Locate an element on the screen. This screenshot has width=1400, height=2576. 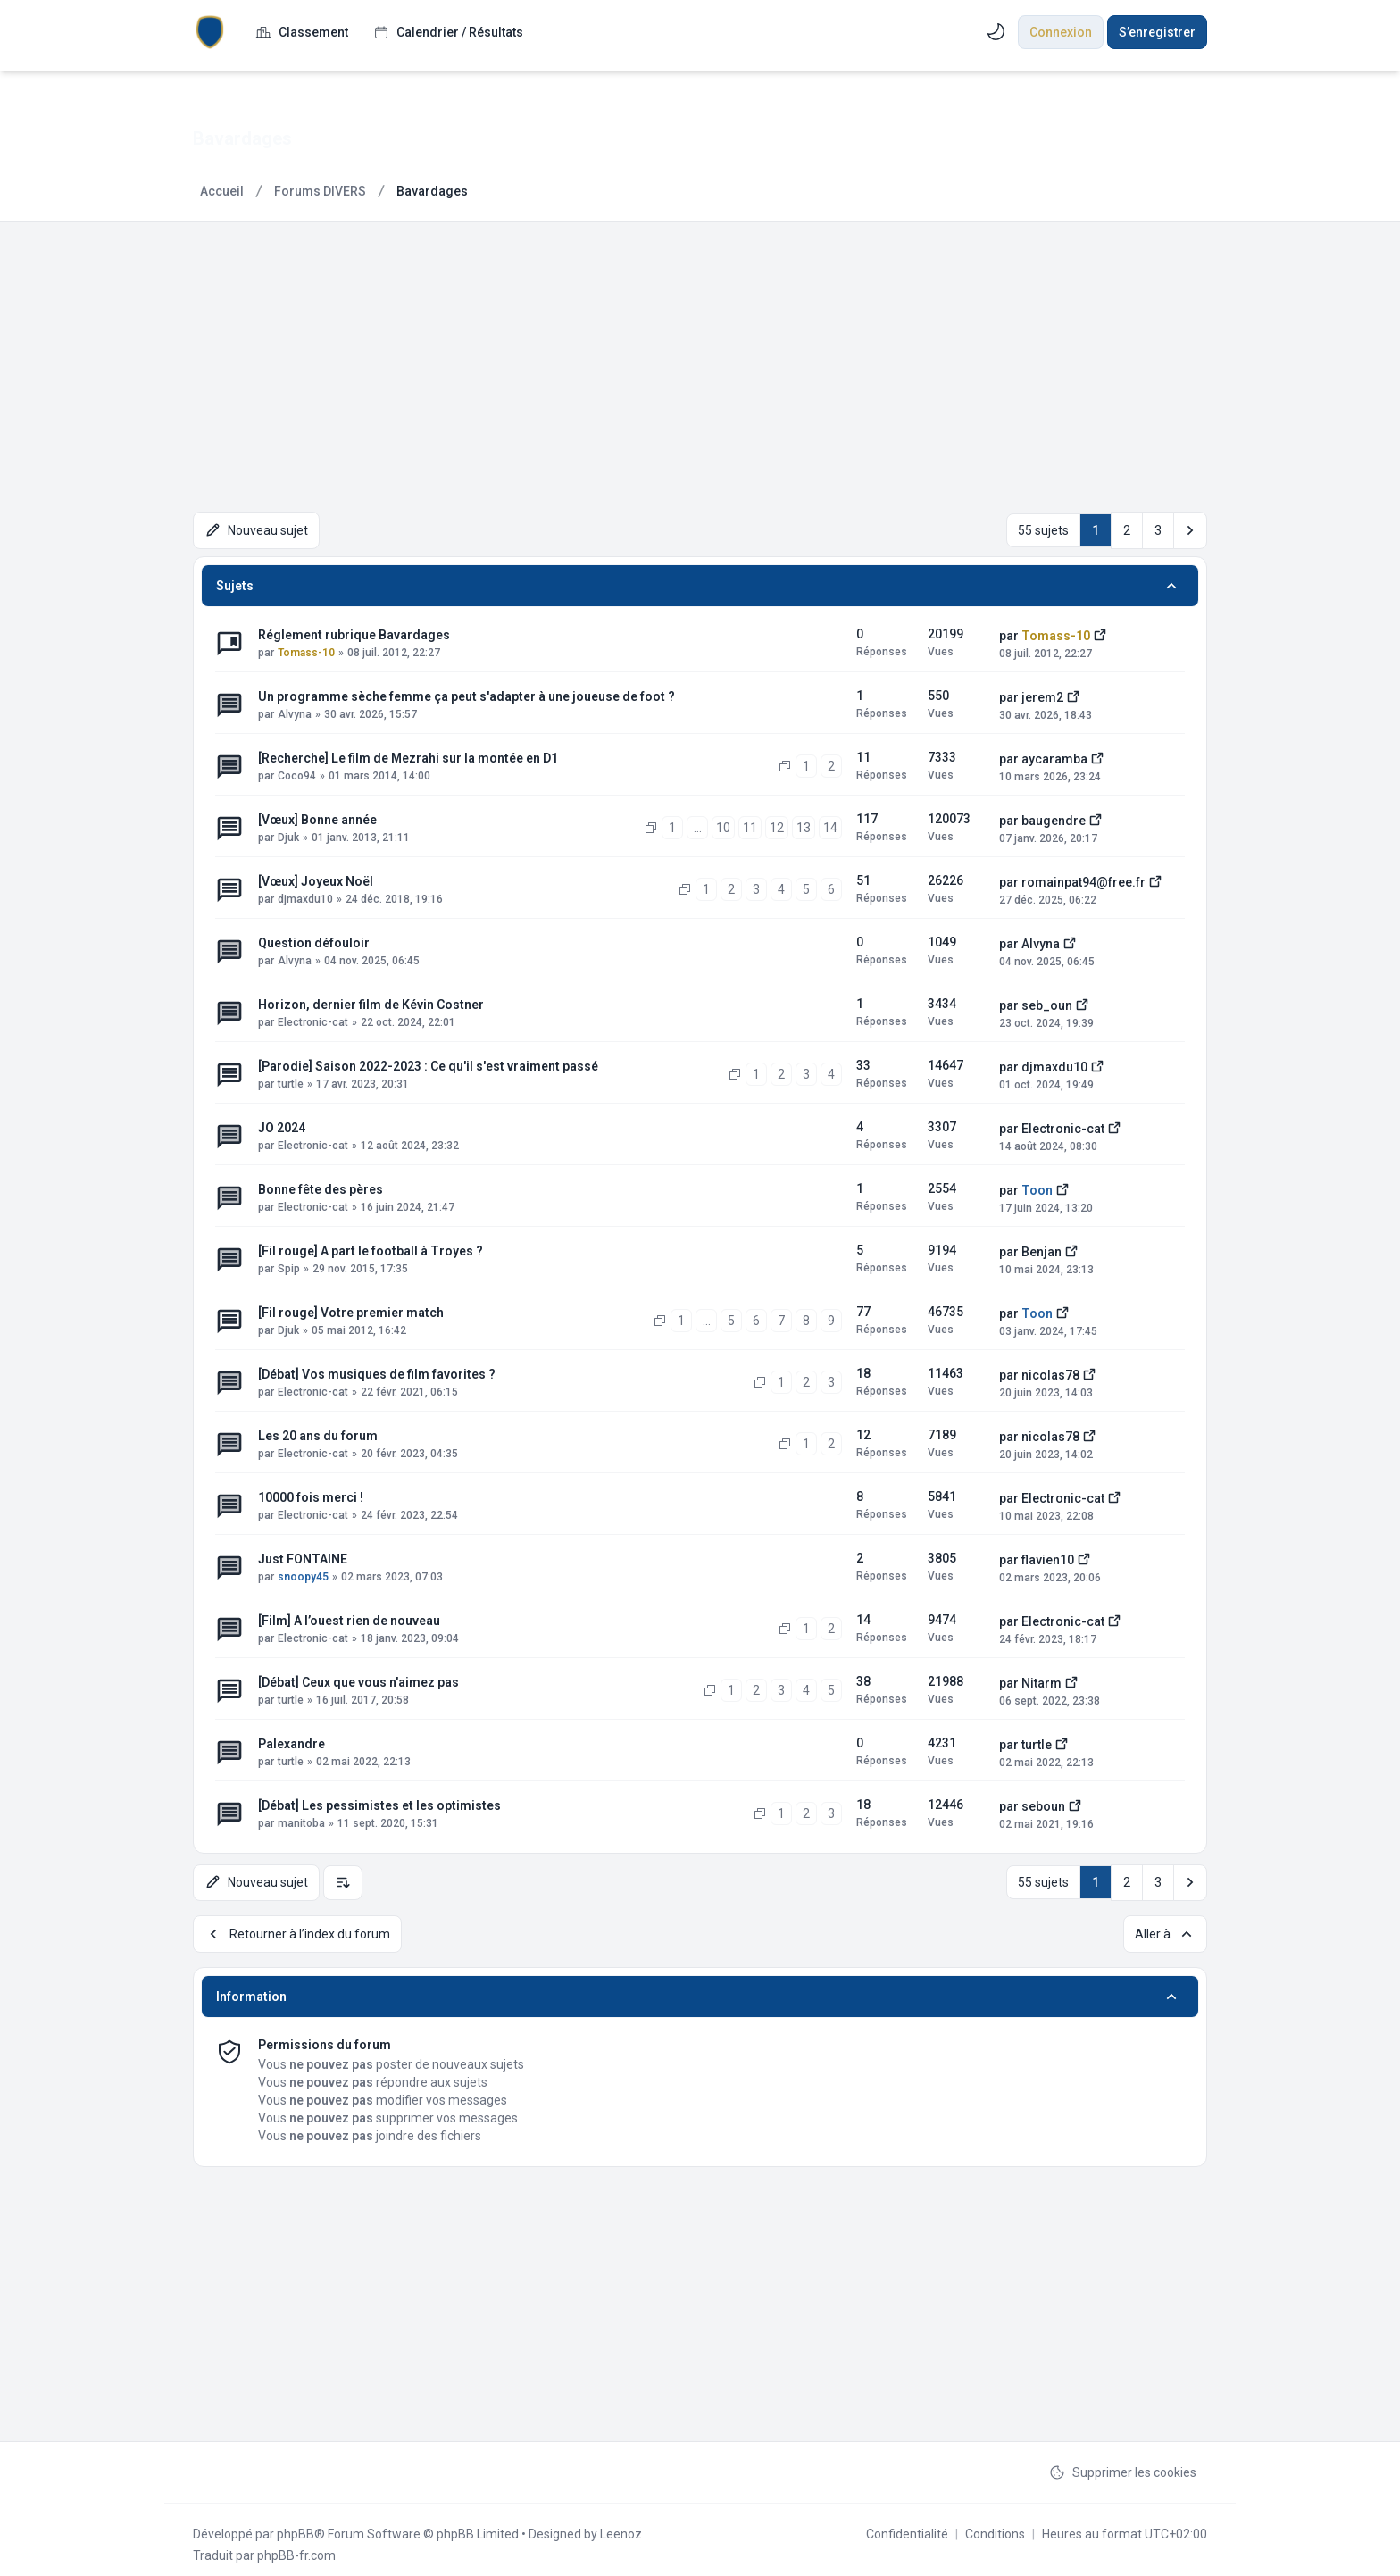
seb_oun is located at coordinates (1046, 1002).